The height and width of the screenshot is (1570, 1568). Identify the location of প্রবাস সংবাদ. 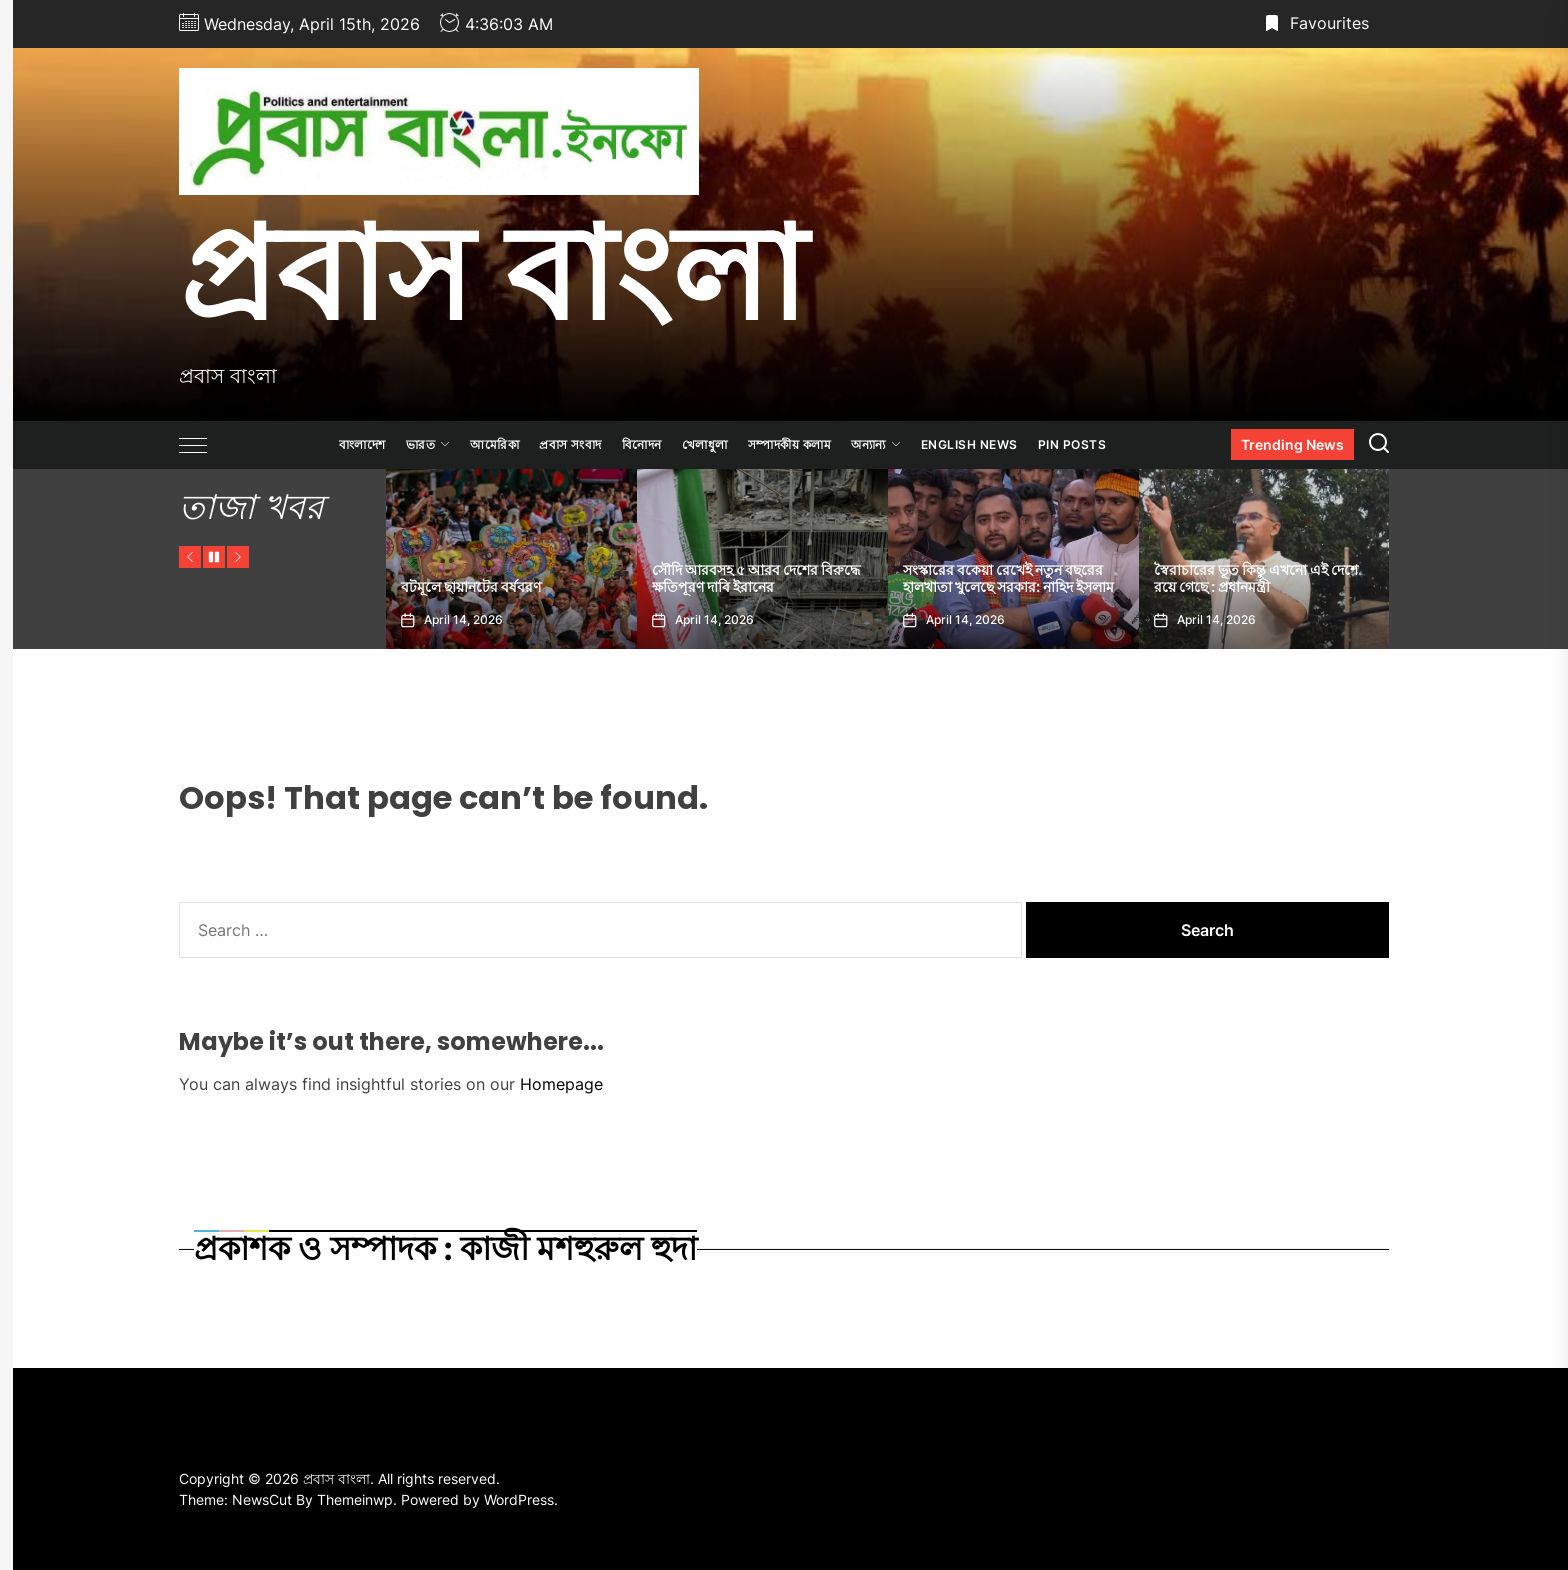
(570, 444).